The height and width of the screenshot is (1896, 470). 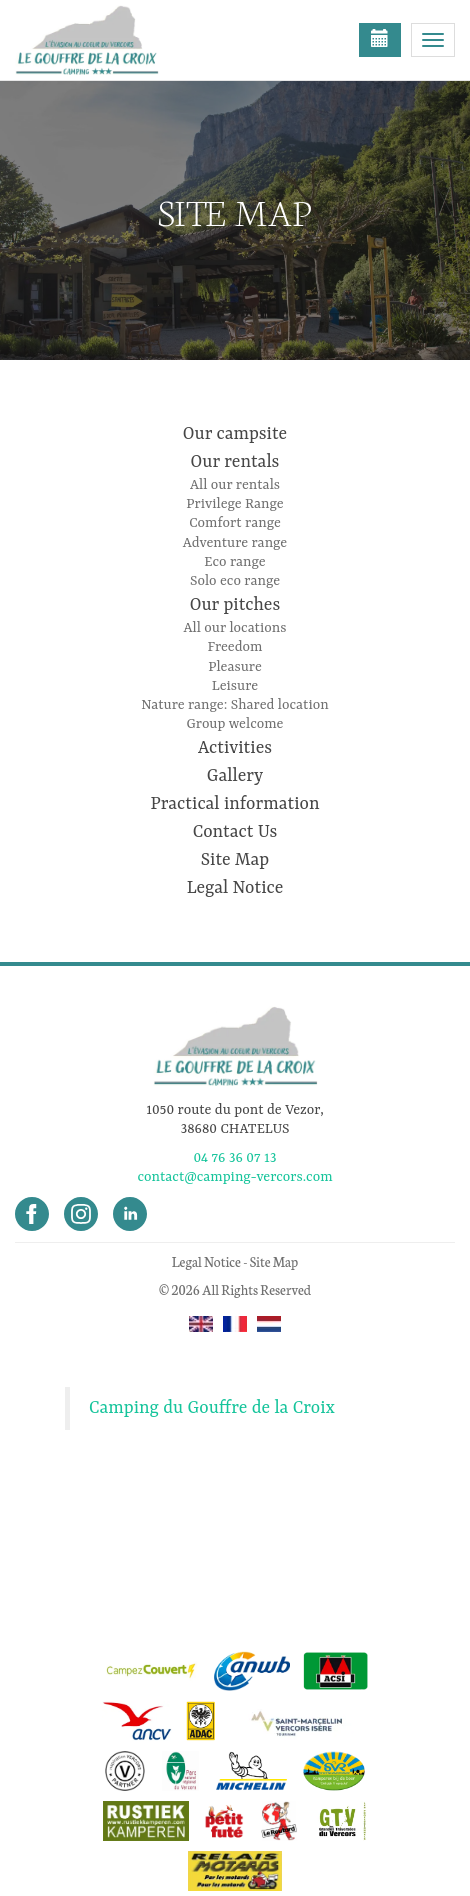 I want to click on Pleasure, so click(x=235, y=667).